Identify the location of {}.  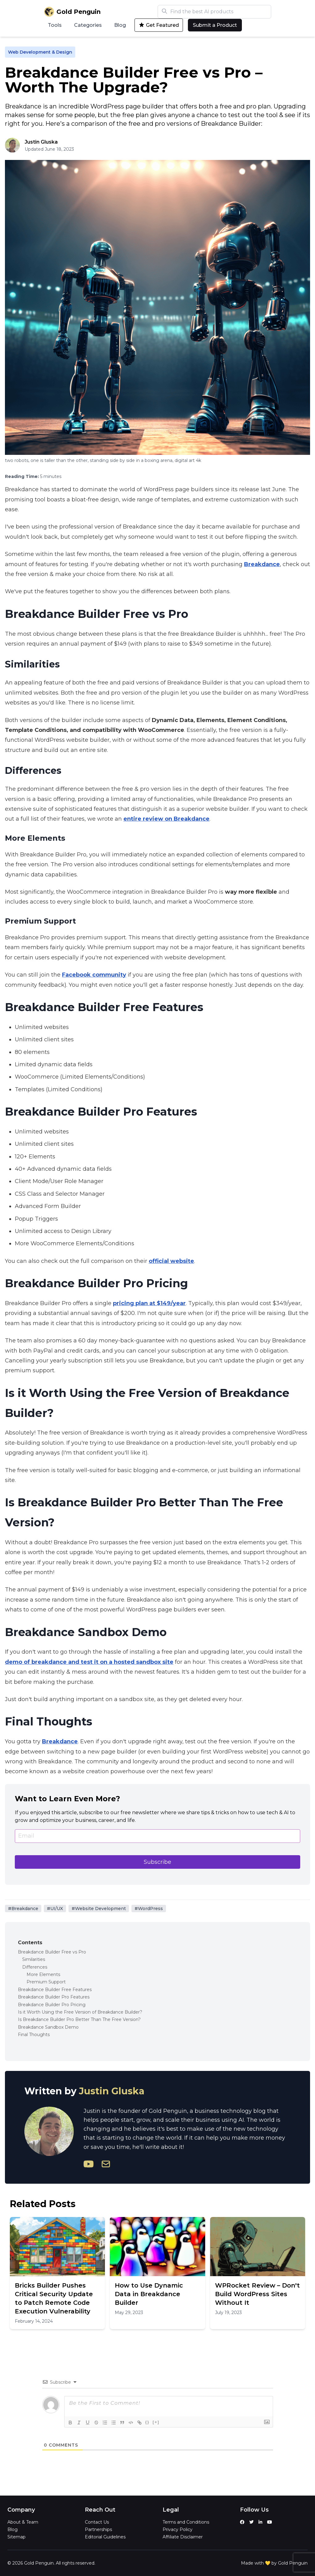
(147, 2422).